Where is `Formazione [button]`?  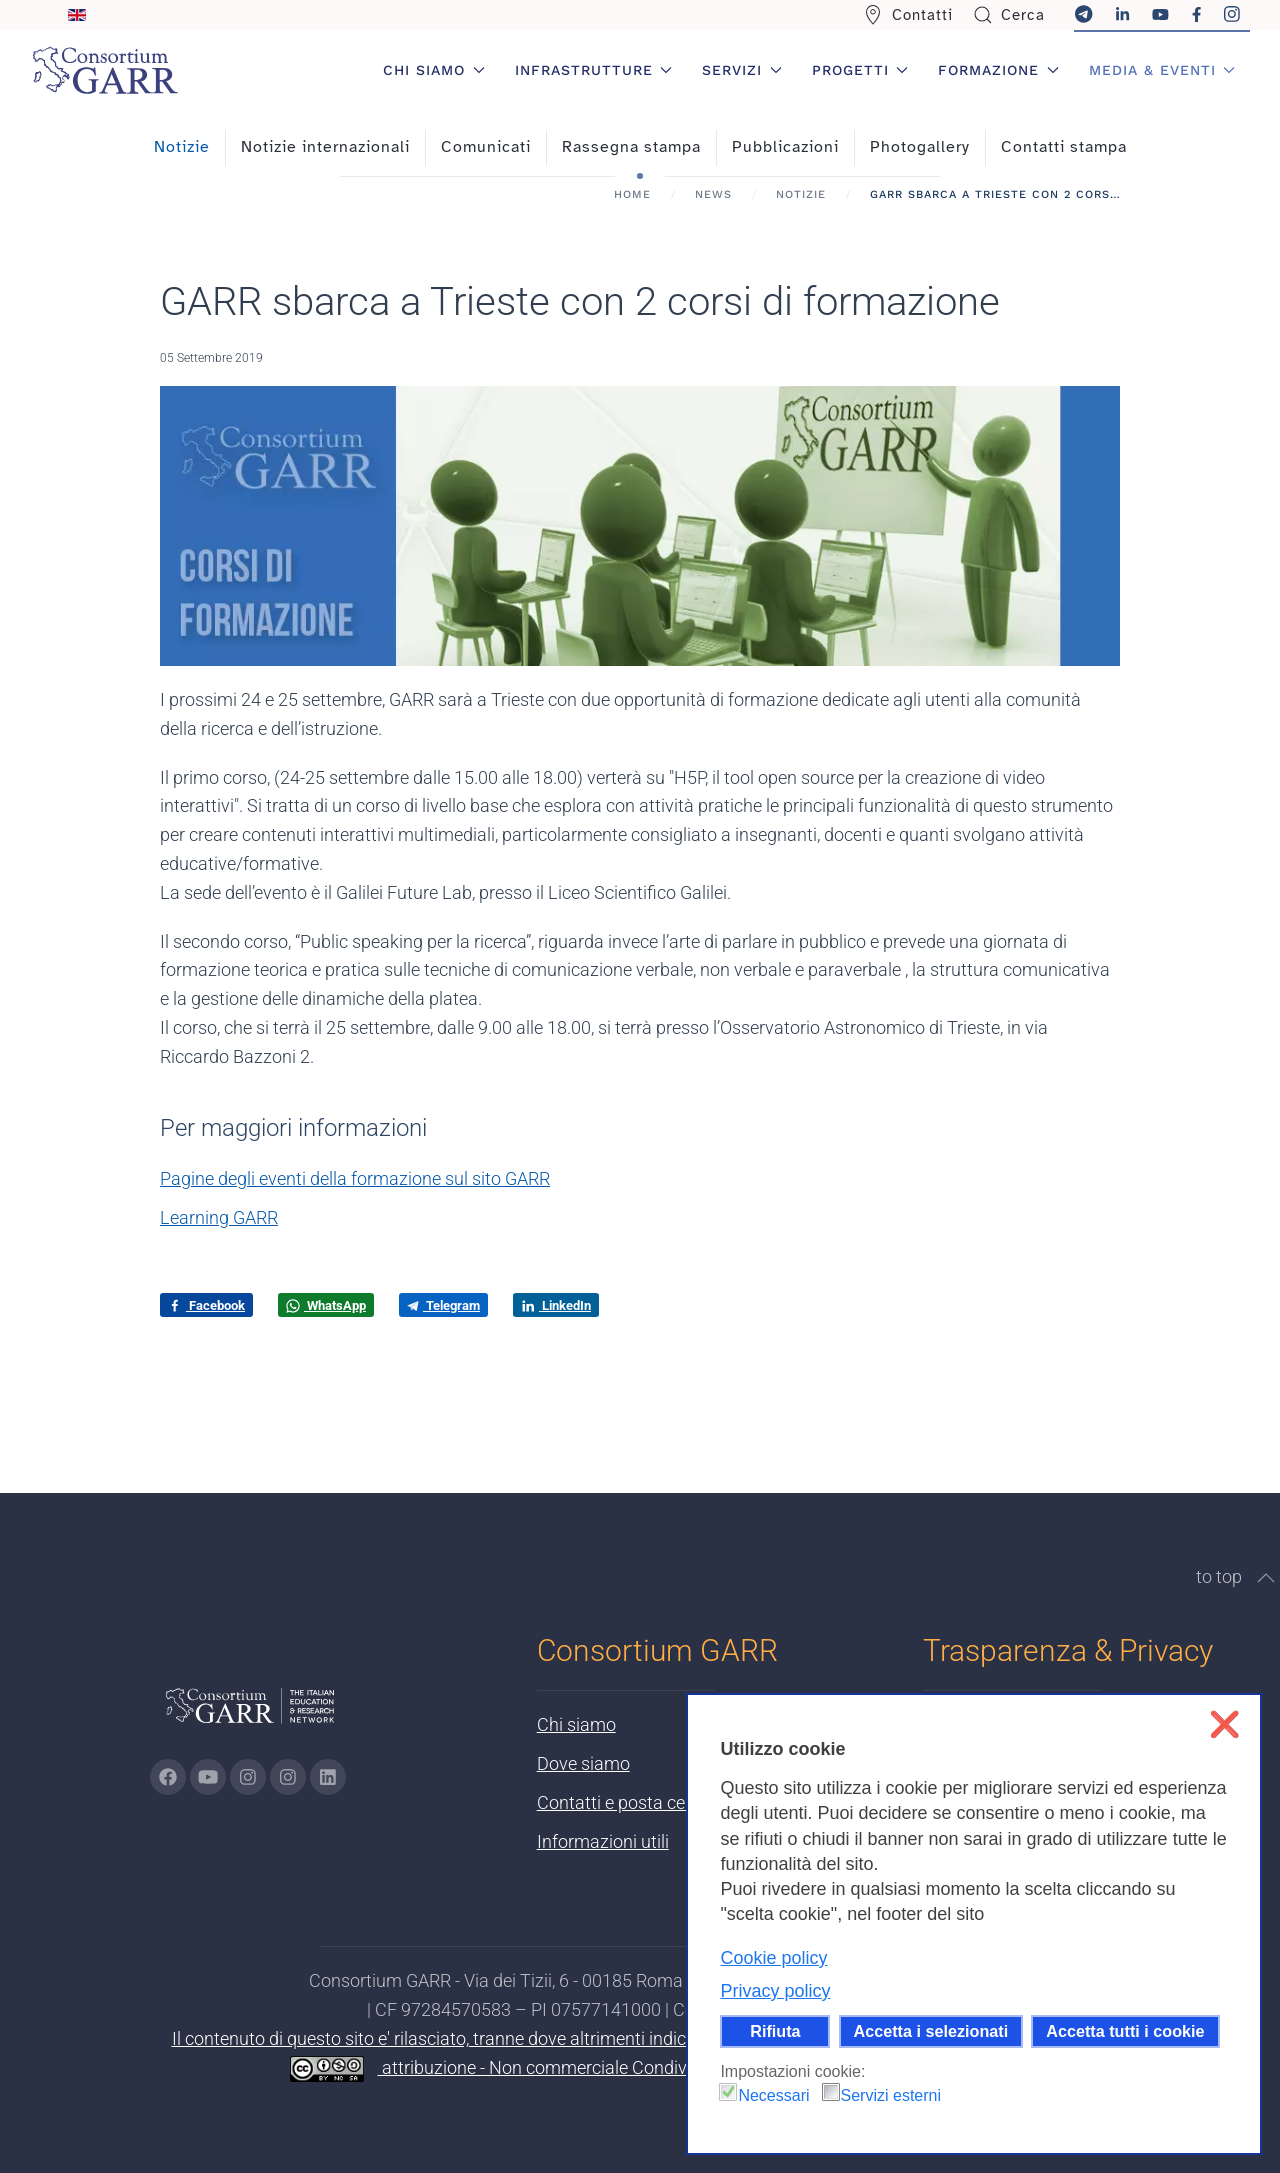
Formazione [button] is located at coordinates (998, 70).